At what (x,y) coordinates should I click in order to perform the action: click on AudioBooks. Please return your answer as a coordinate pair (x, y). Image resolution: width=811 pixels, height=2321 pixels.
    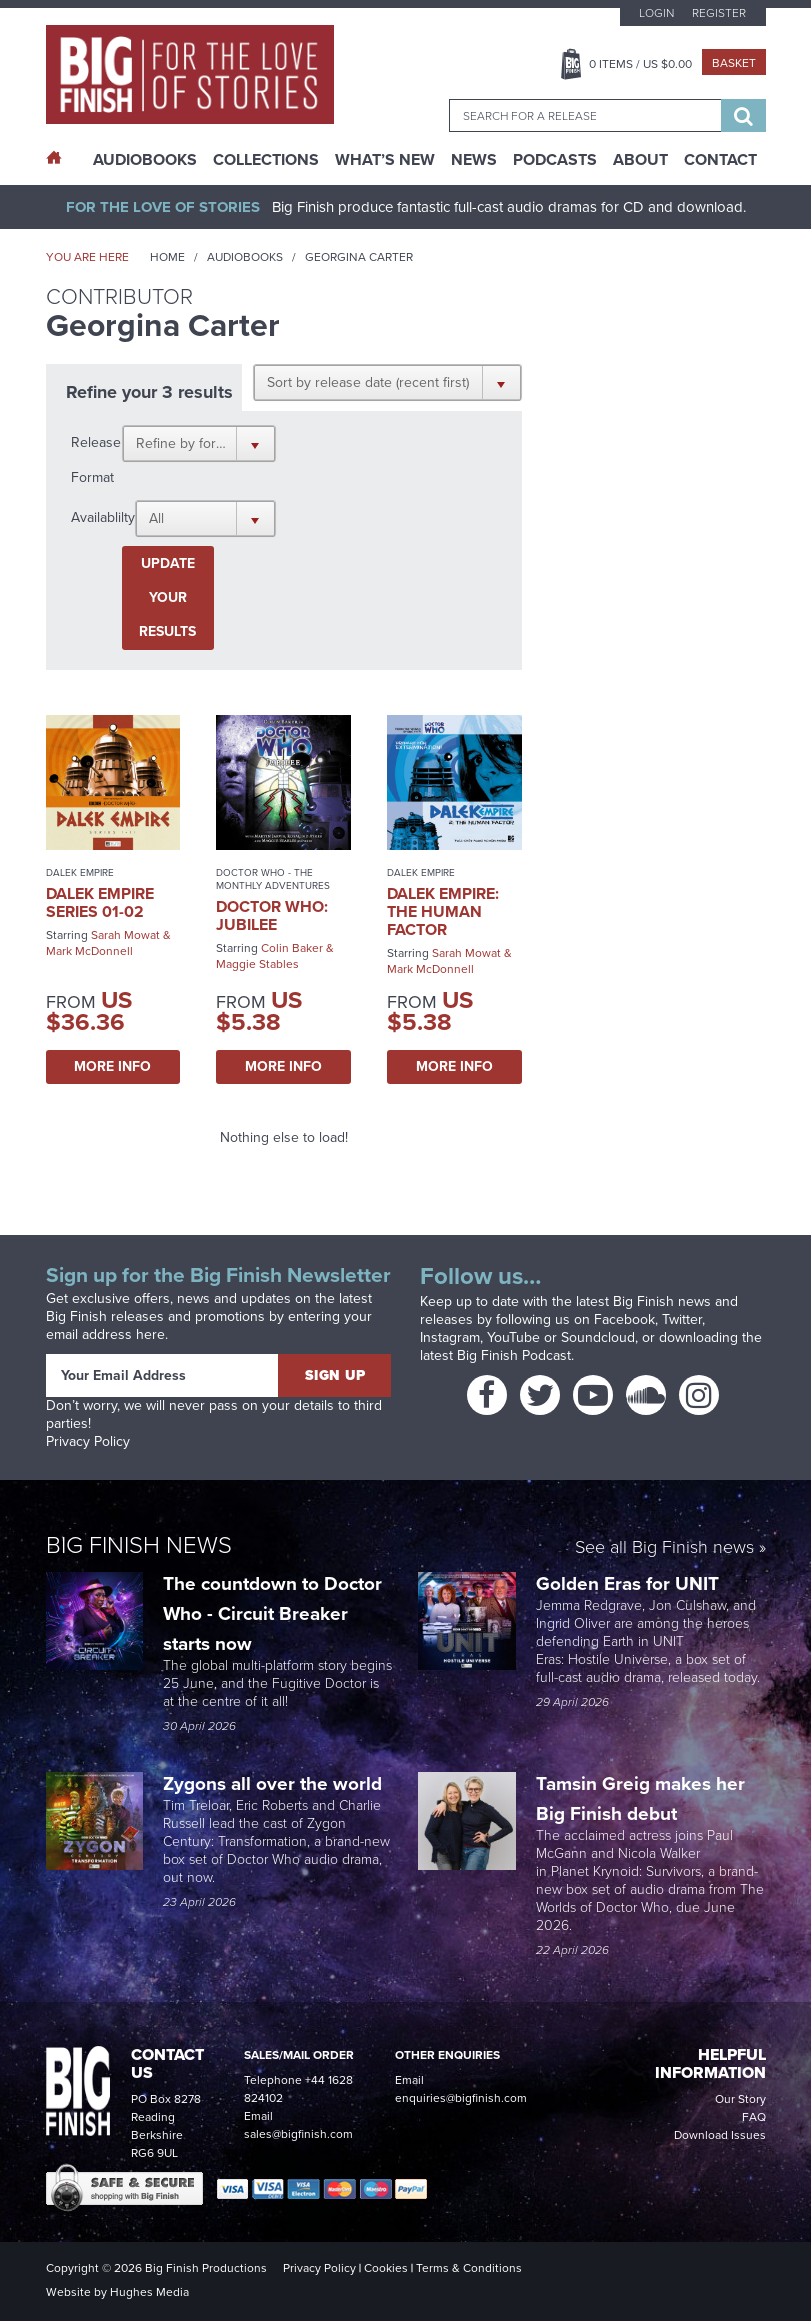
    Looking at the image, I should click on (145, 160).